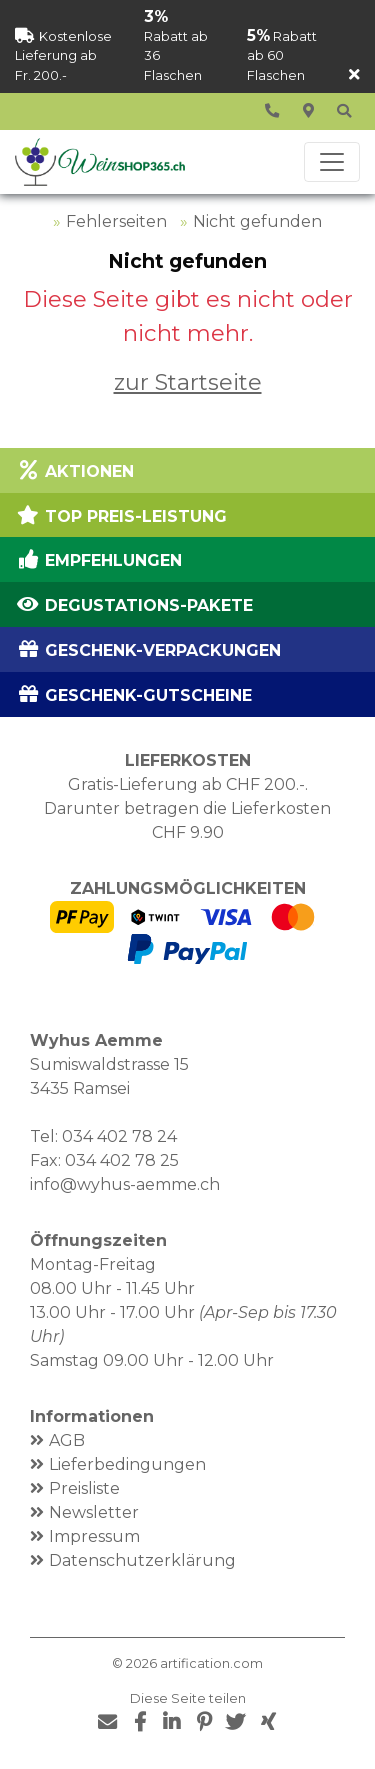  I want to click on info@wyhus-aemme.ch, so click(125, 1184).